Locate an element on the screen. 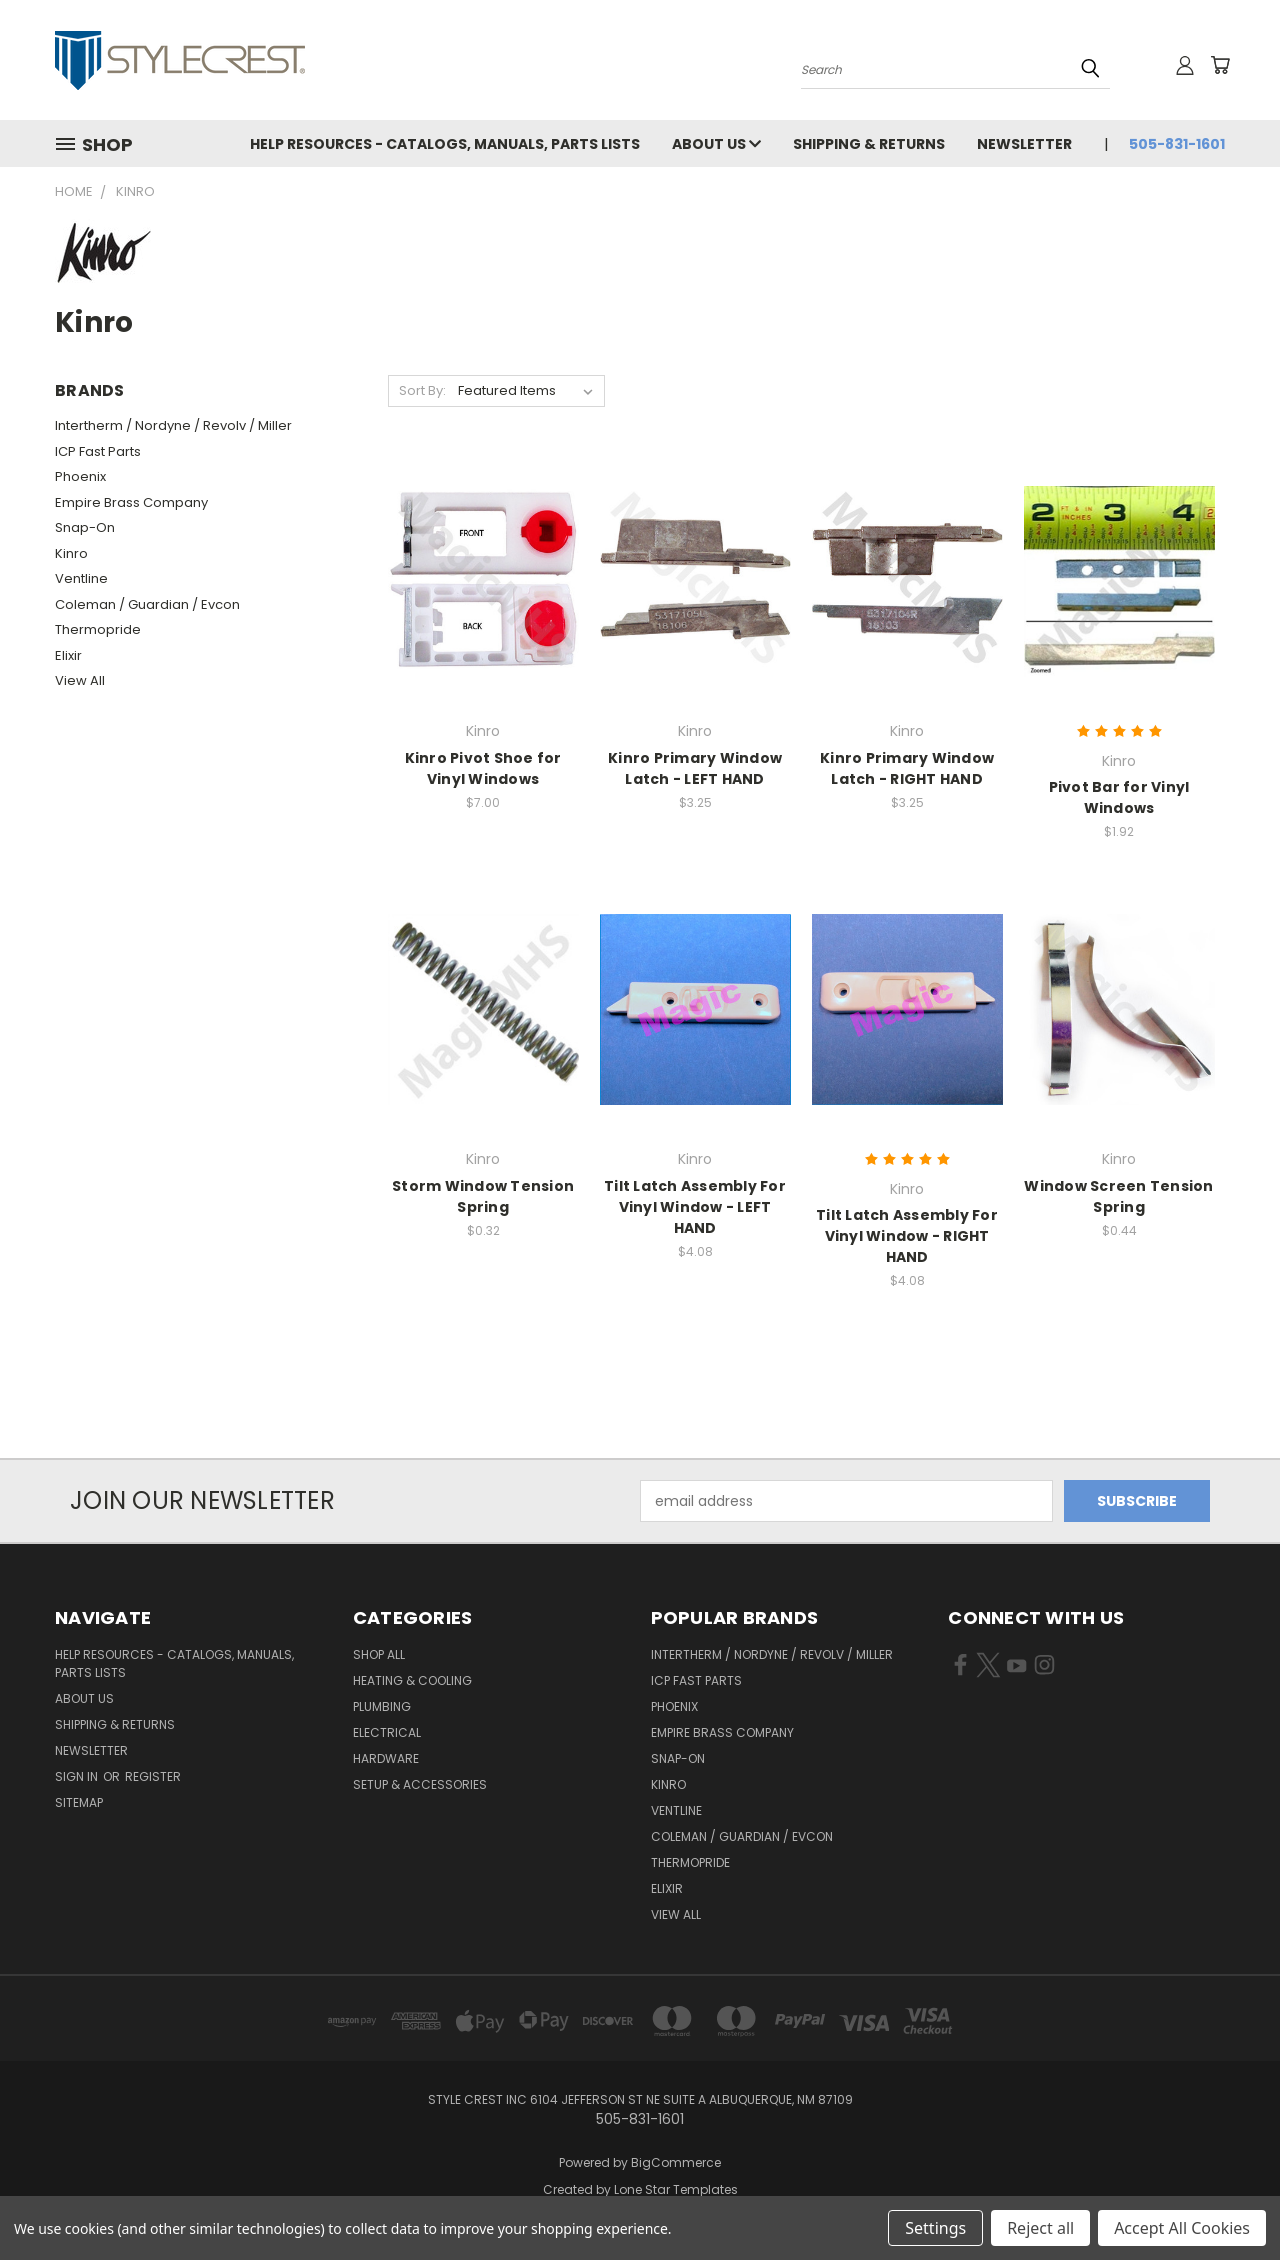 This screenshot has width=1280, height=2260. Elixir is located at coordinates (68, 655).